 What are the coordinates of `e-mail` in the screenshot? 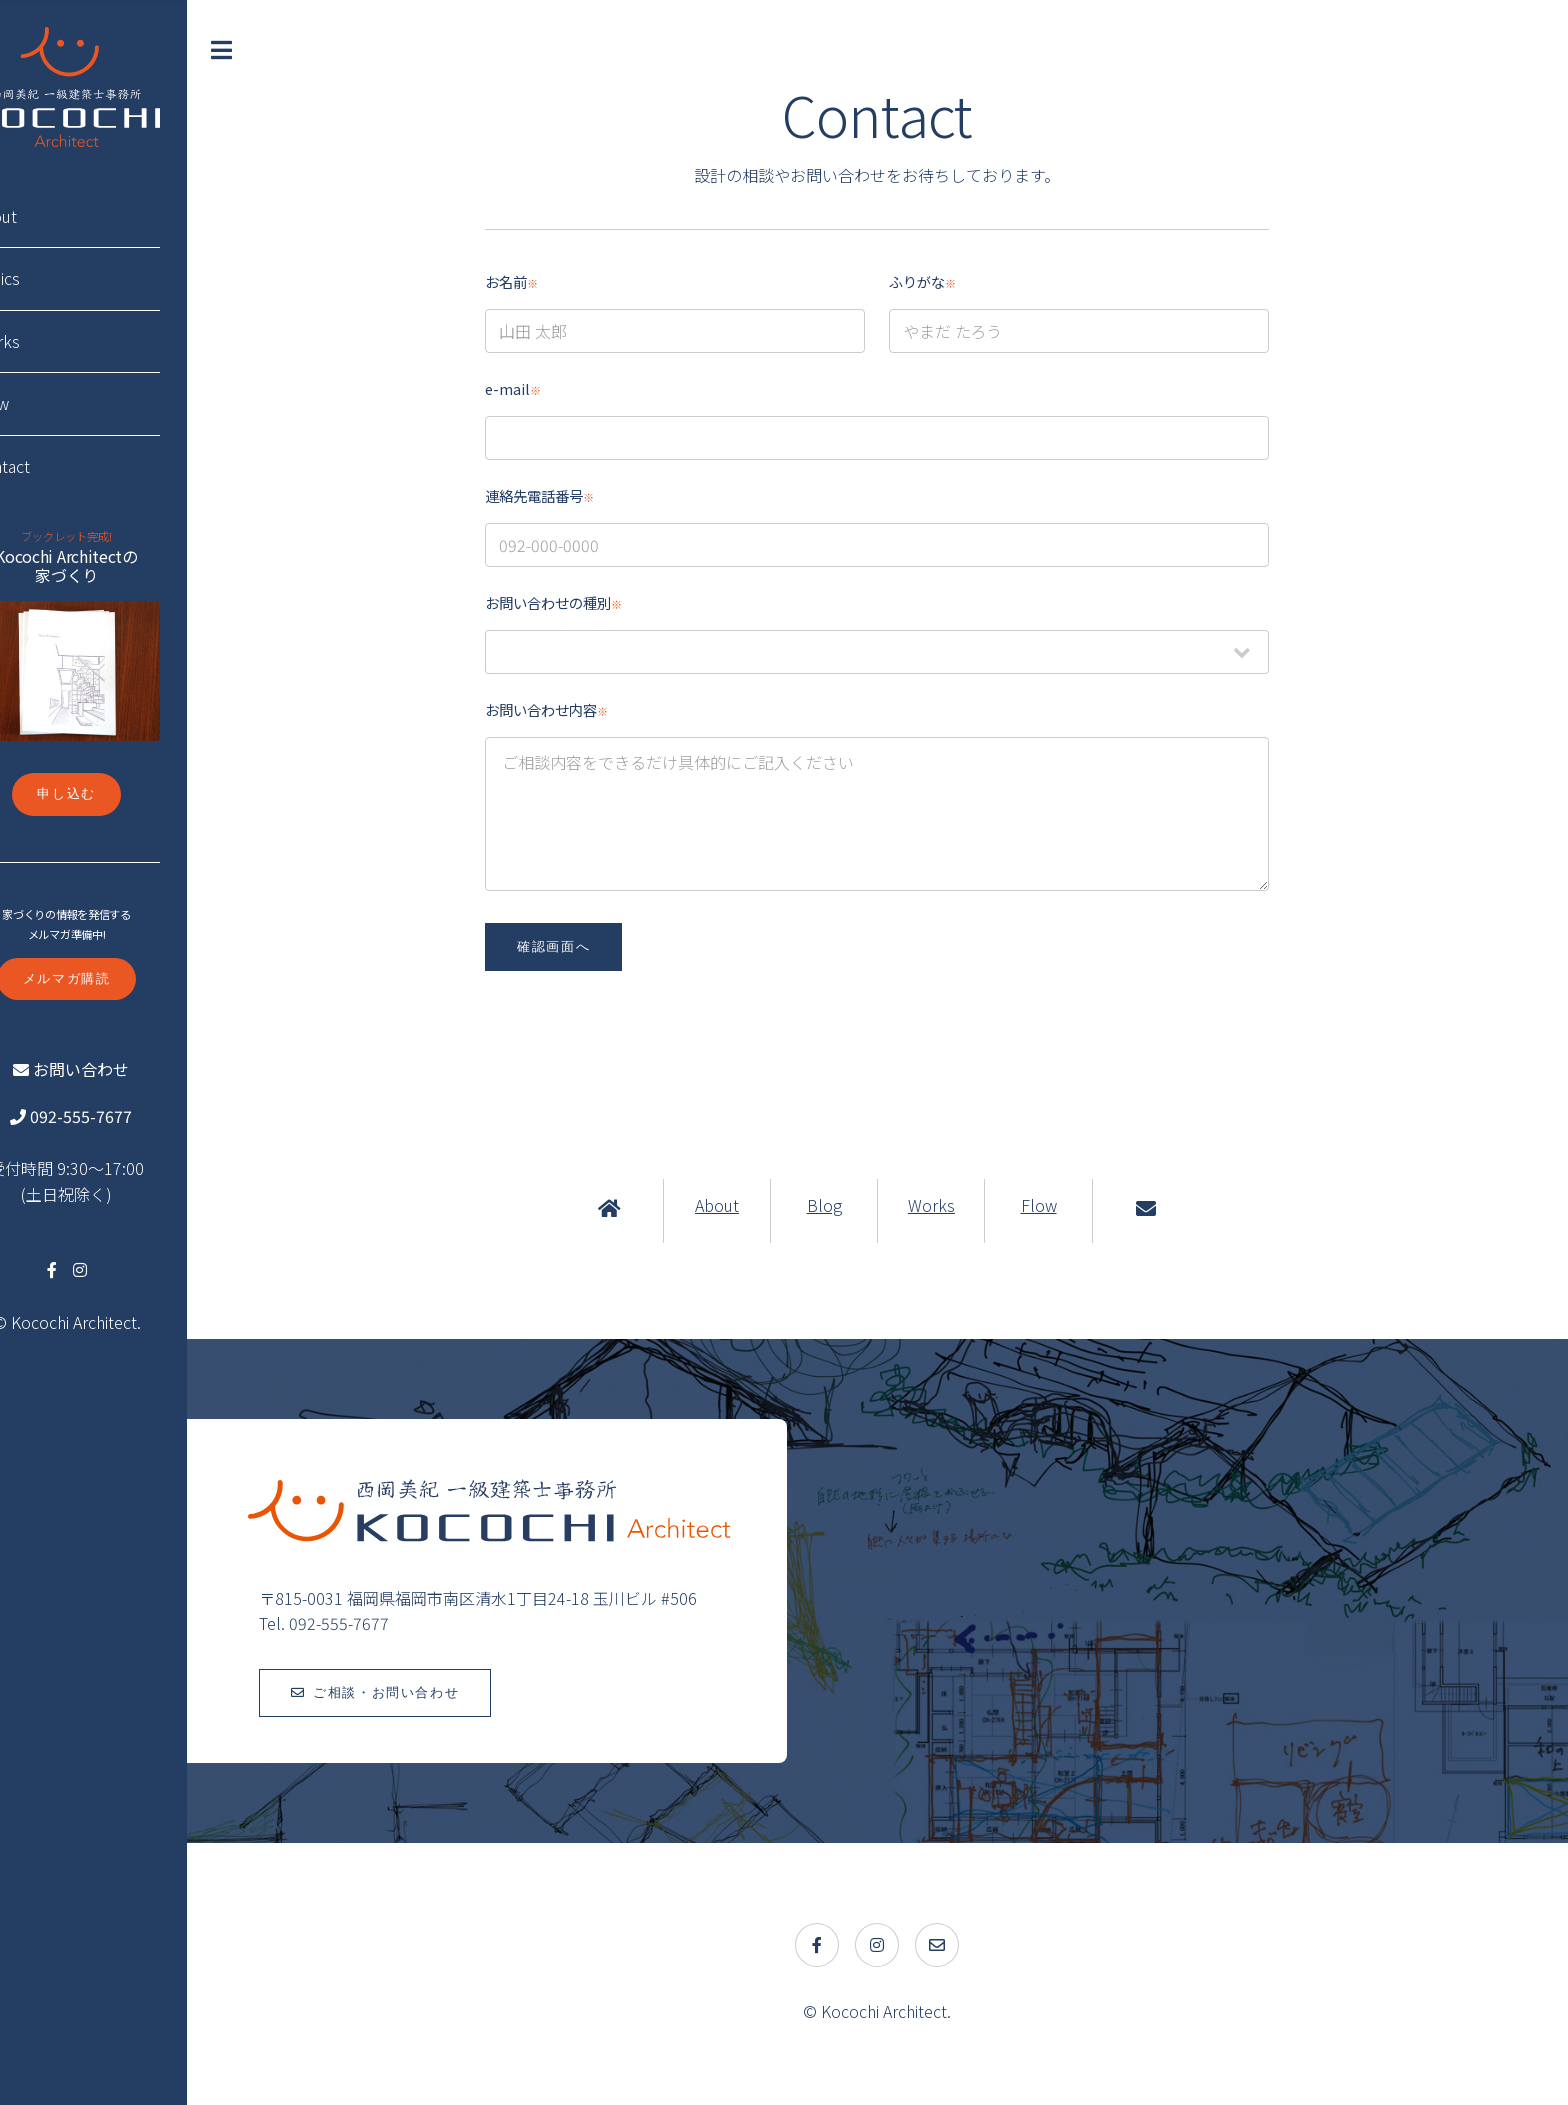 It's located at (540, 388).